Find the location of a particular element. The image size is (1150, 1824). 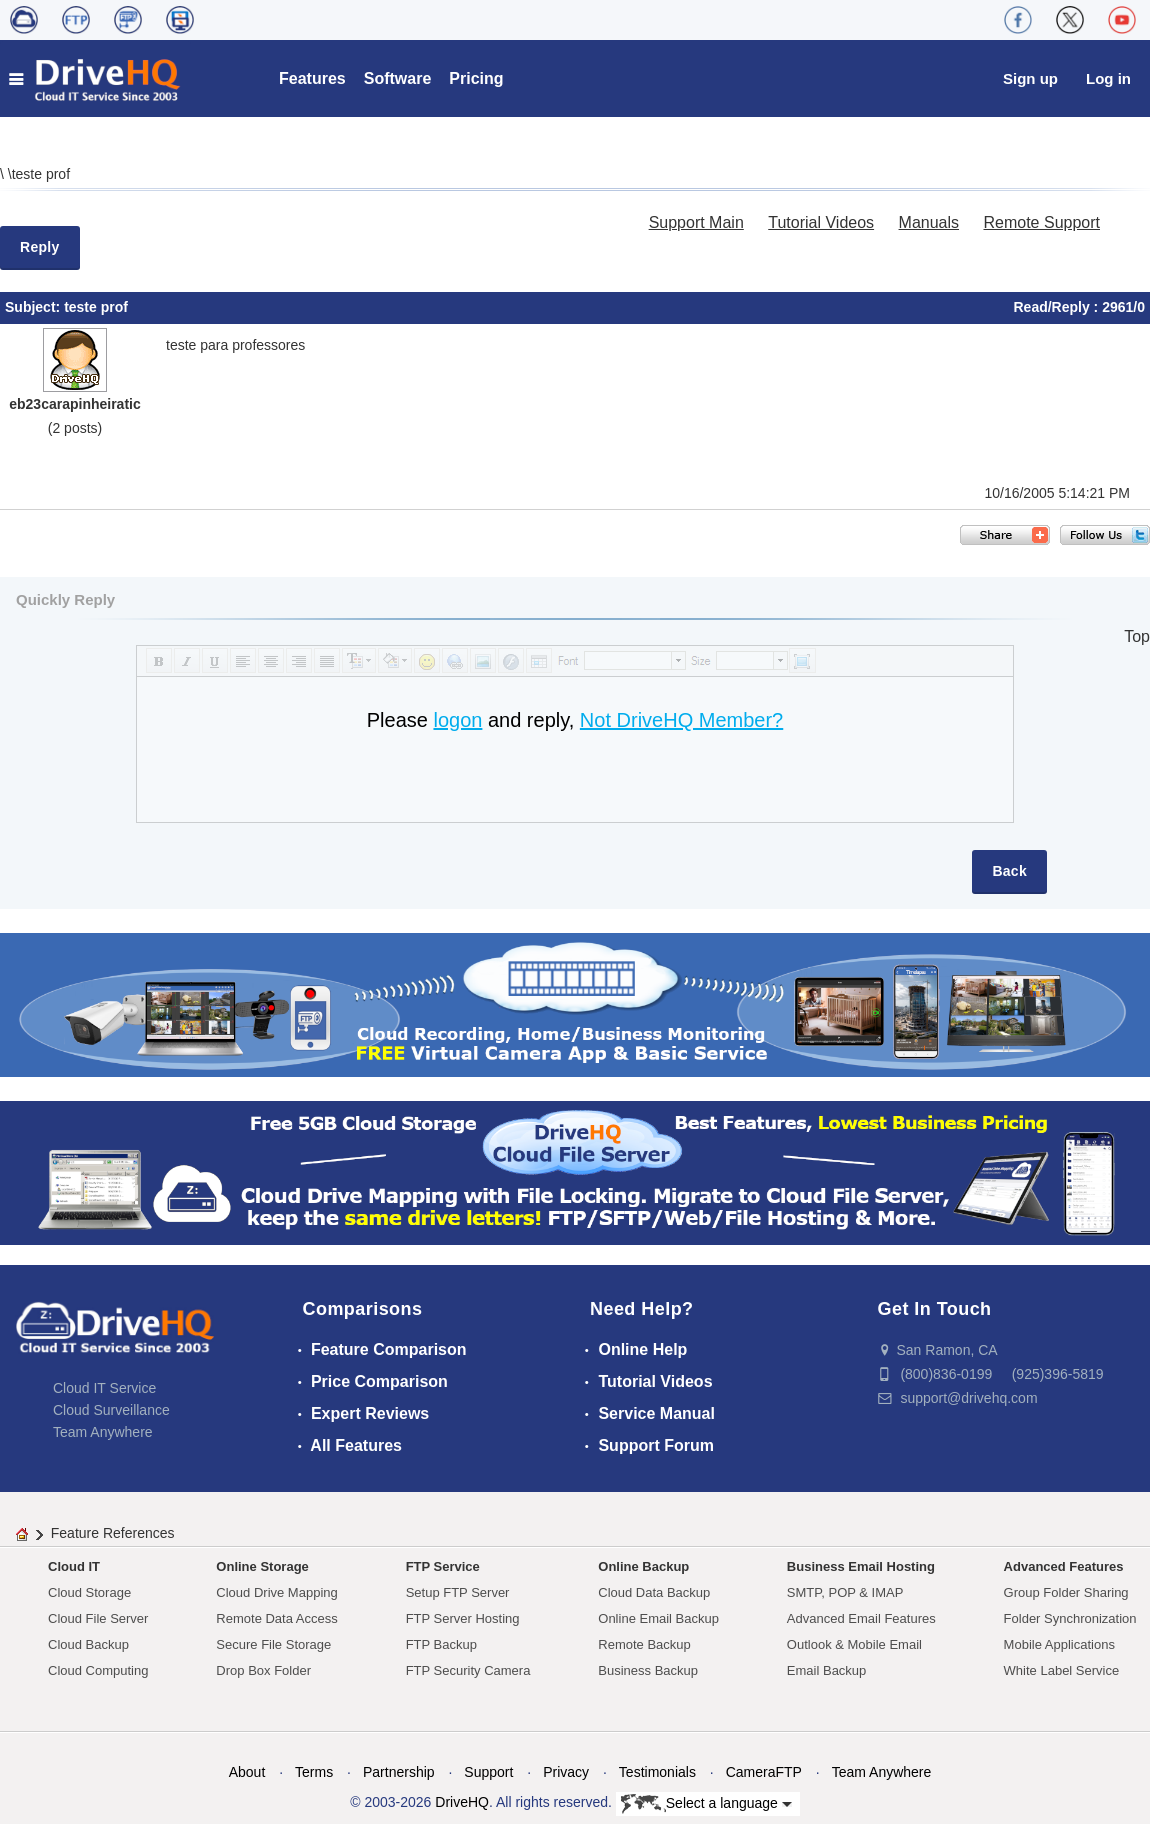

White Label Service is located at coordinates (1062, 1670).